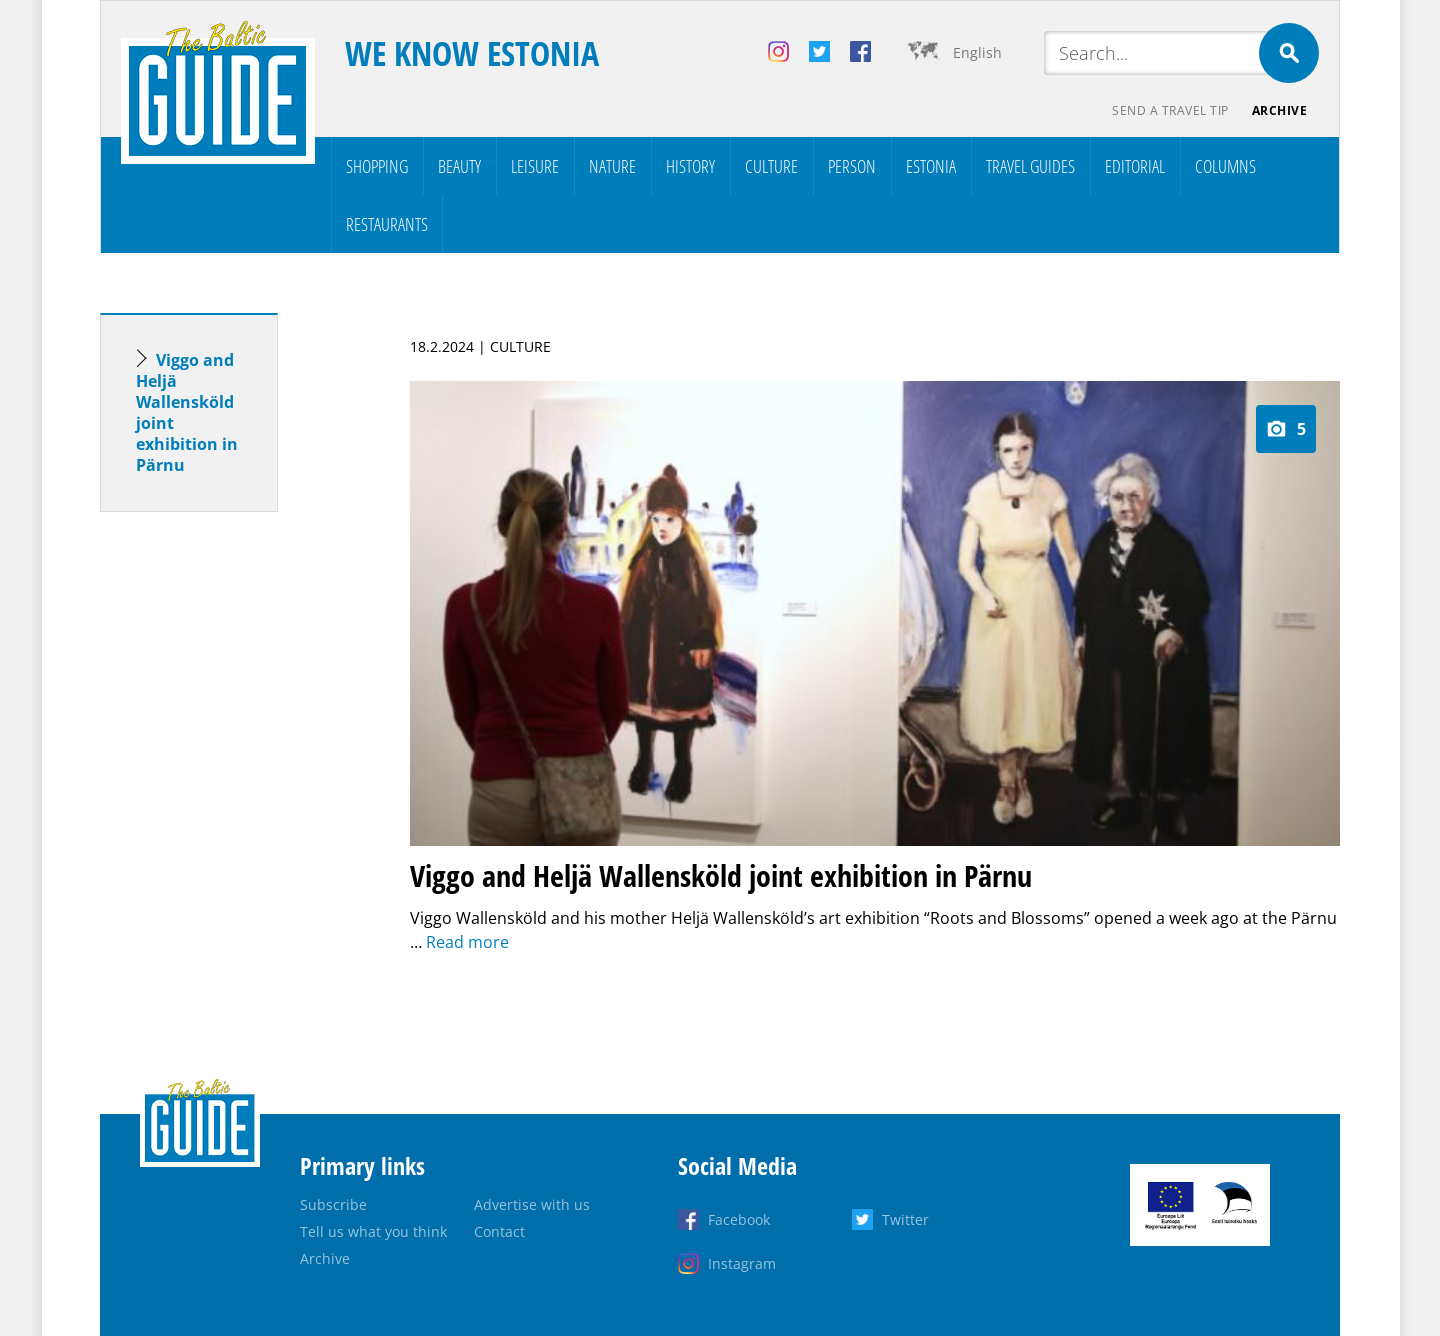  I want to click on Twitter, so click(905, 1219).